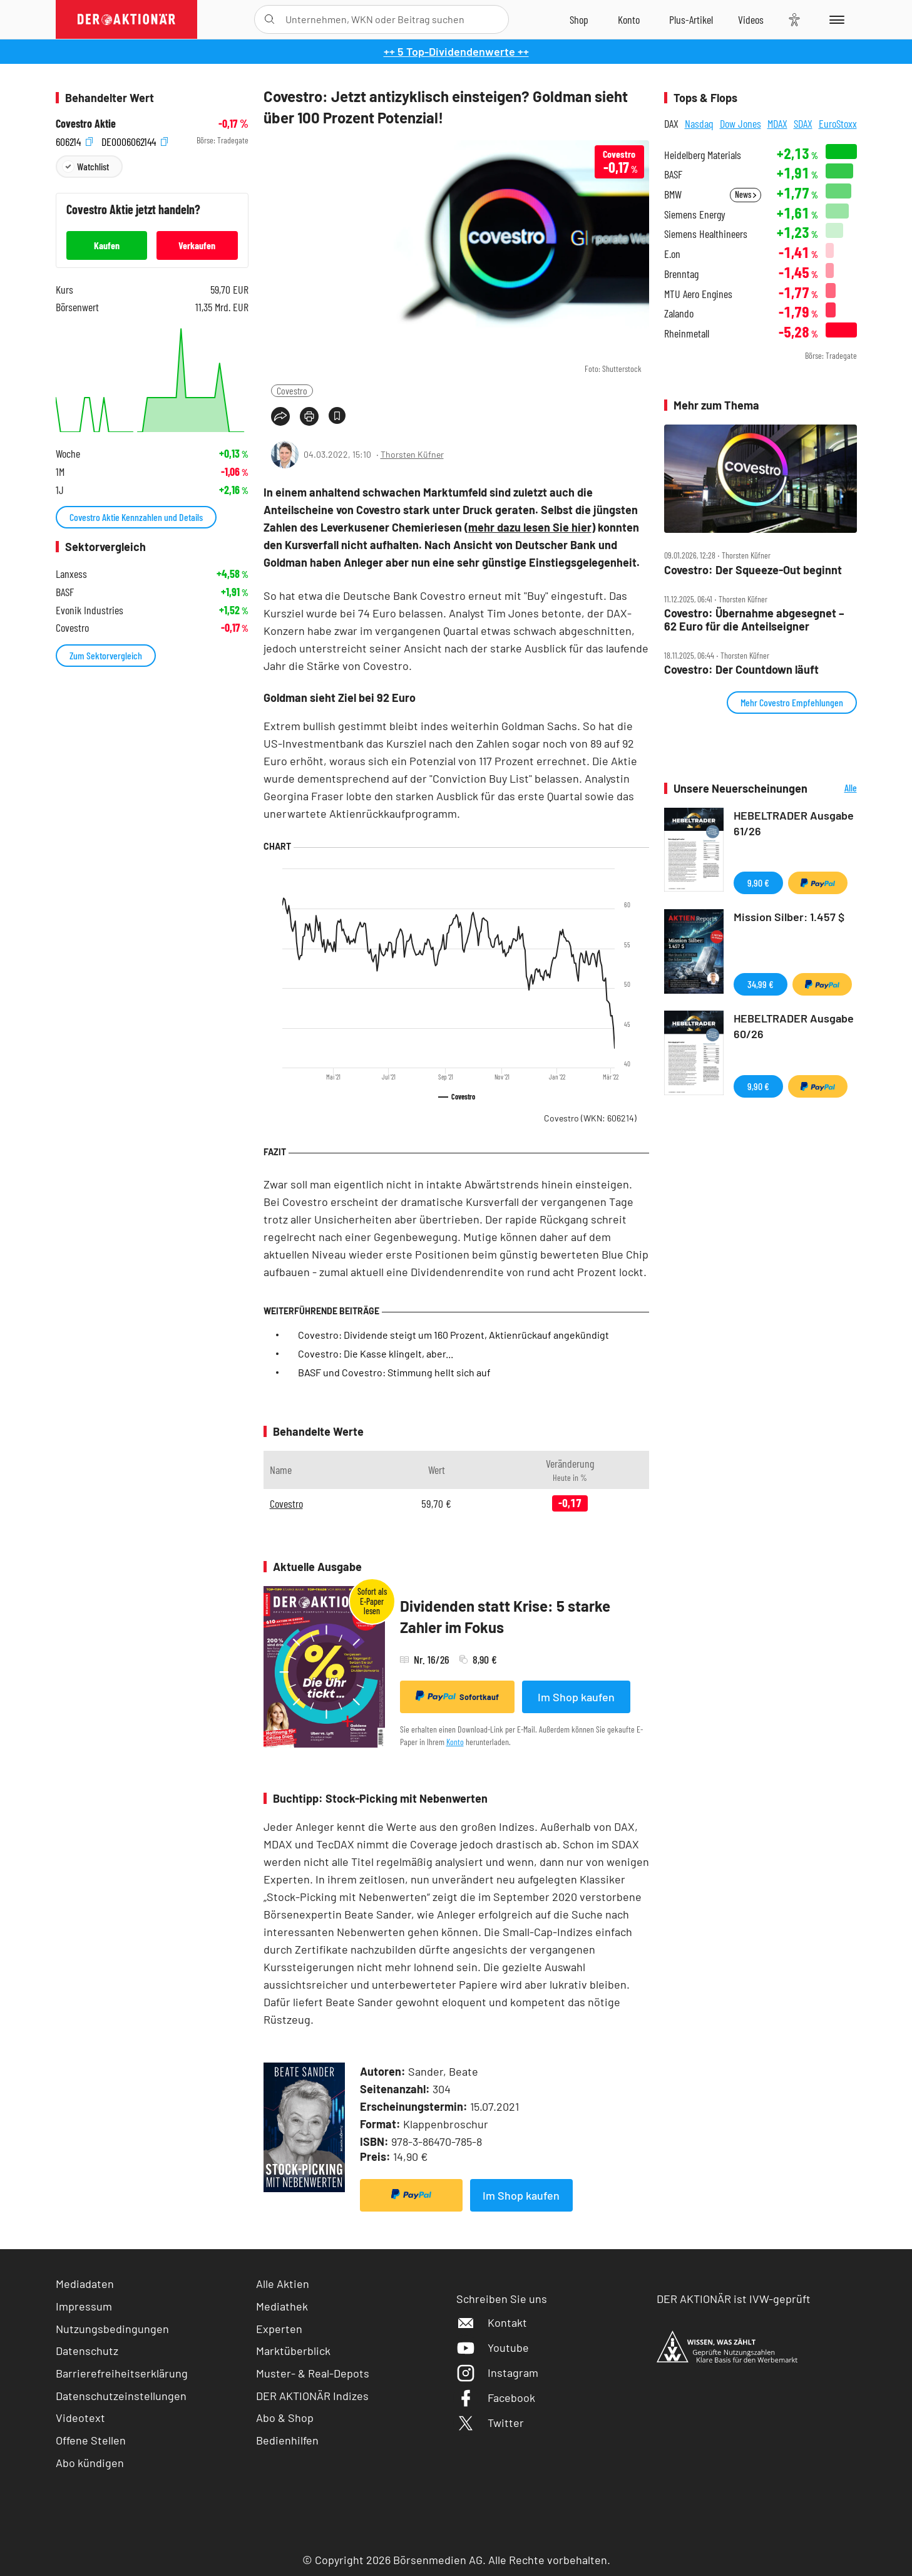 This screenshot has width=912, height=2576. I want to click on DE0006062144, so click(134, 140).